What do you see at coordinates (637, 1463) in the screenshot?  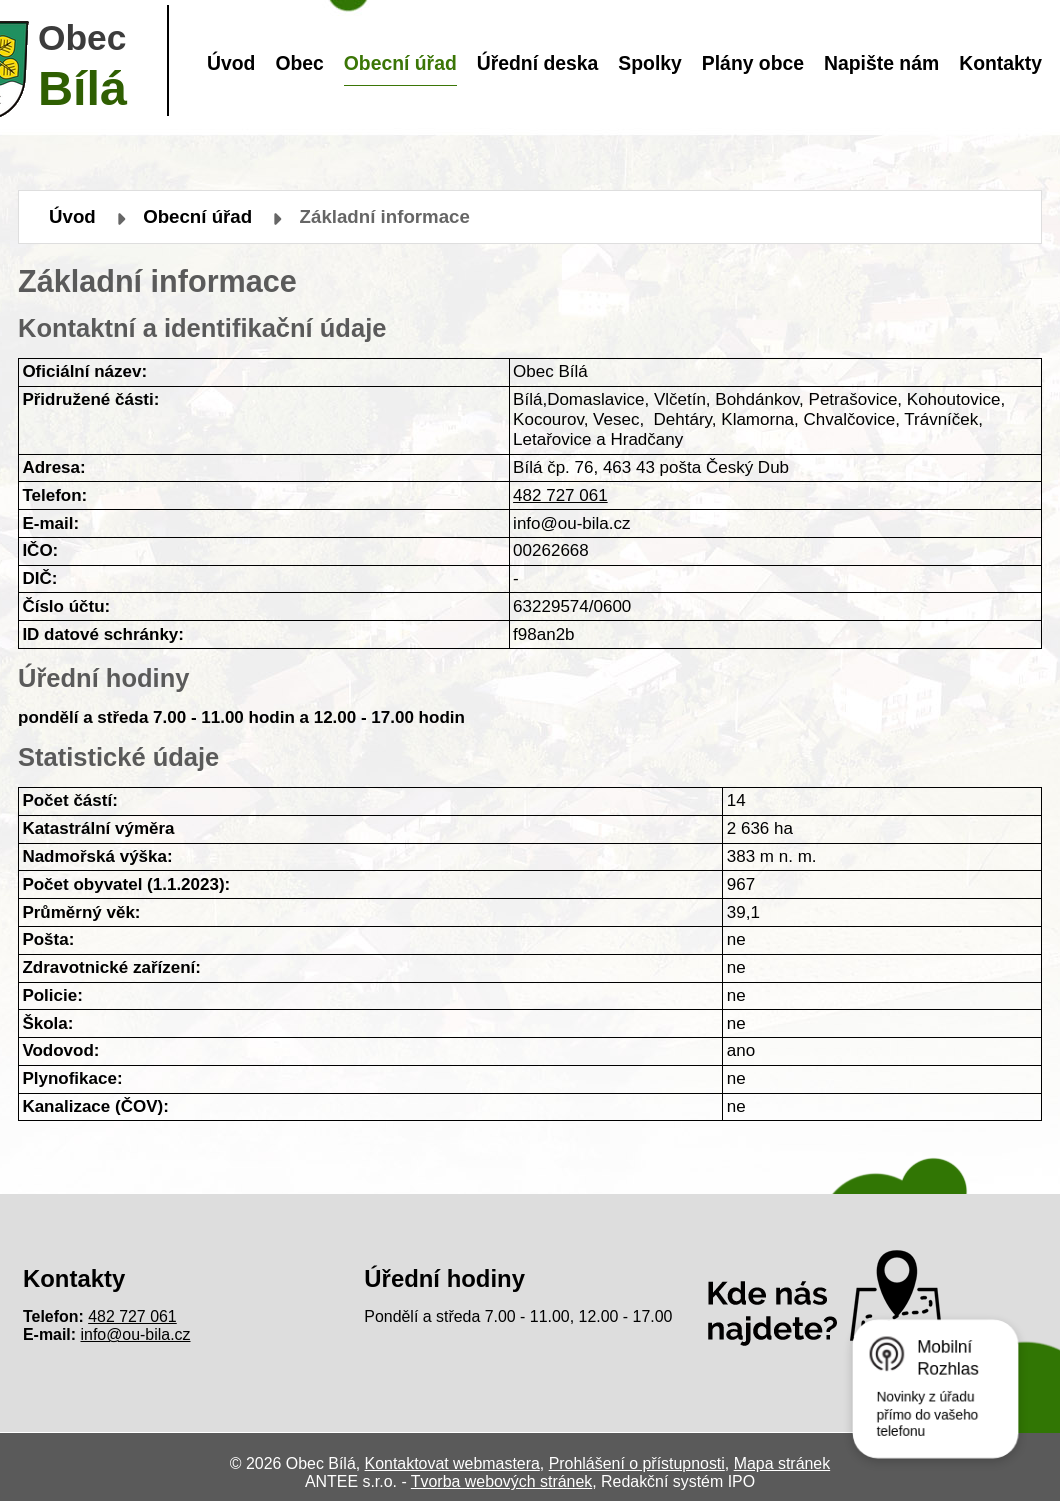 I see `Prohlášení o přístupnosti` at bounding box center [637, 1463].